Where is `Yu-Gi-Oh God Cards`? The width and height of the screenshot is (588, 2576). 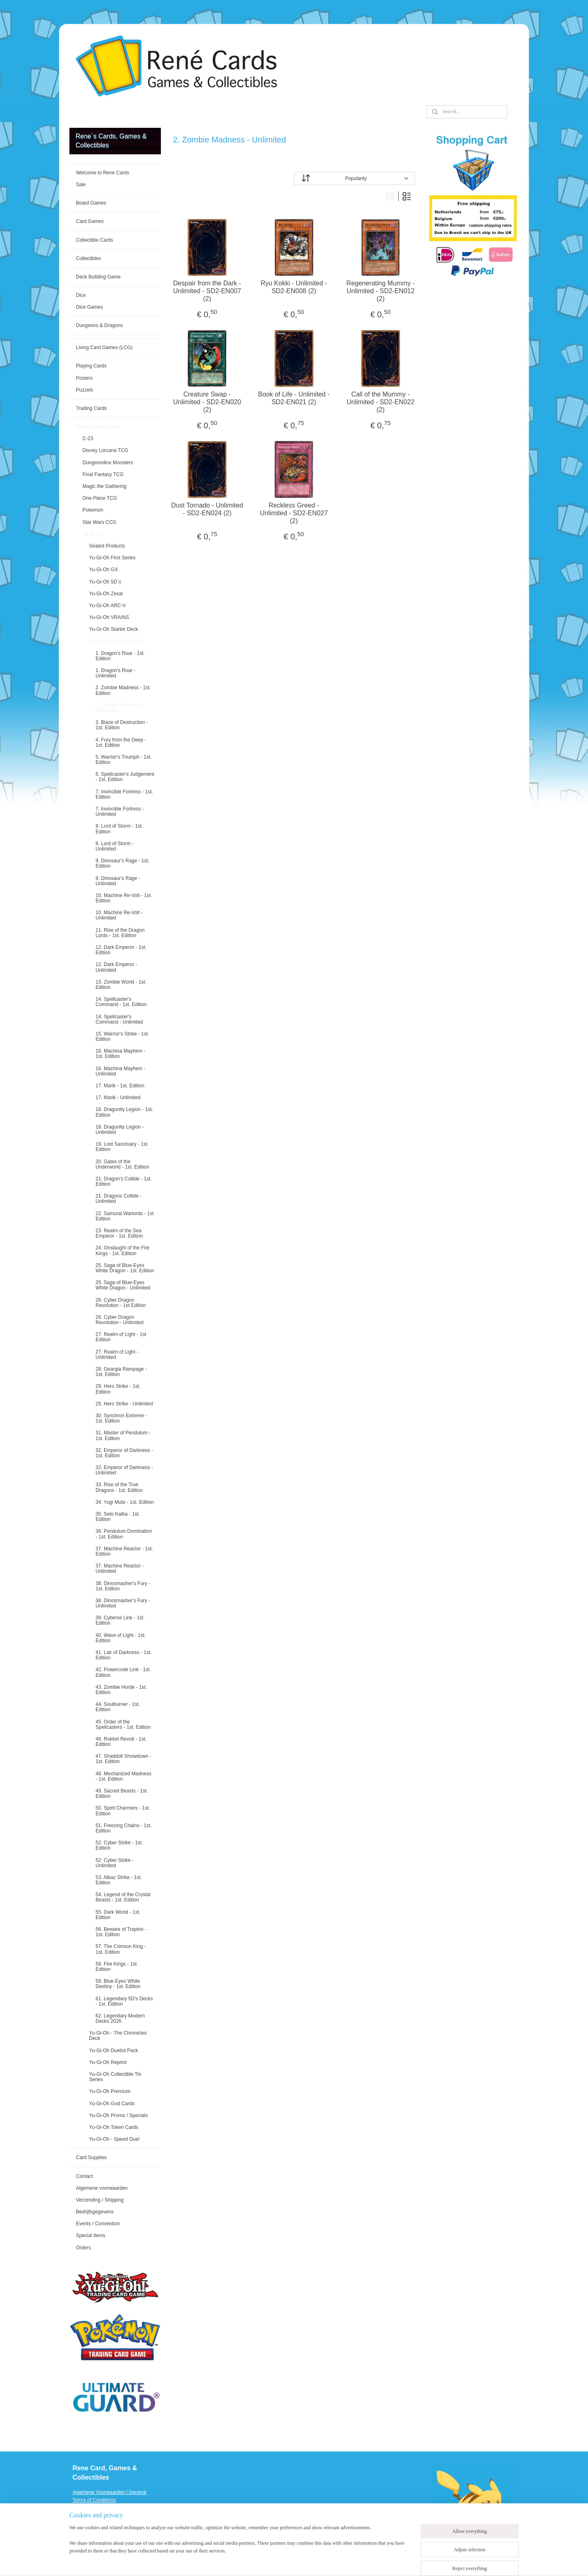
Yu-Gi-Oh God Cards is located at coordinates (111, 2103).